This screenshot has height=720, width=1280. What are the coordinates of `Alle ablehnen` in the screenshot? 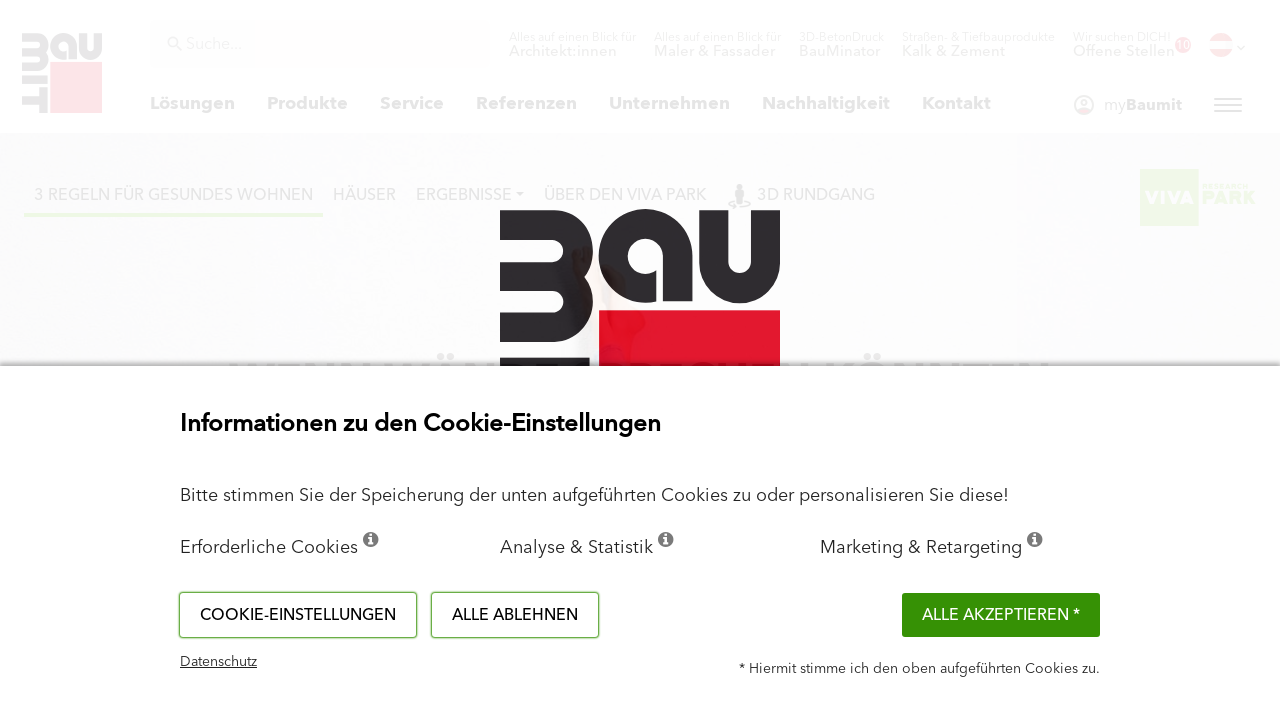 It's located at (515, 615).